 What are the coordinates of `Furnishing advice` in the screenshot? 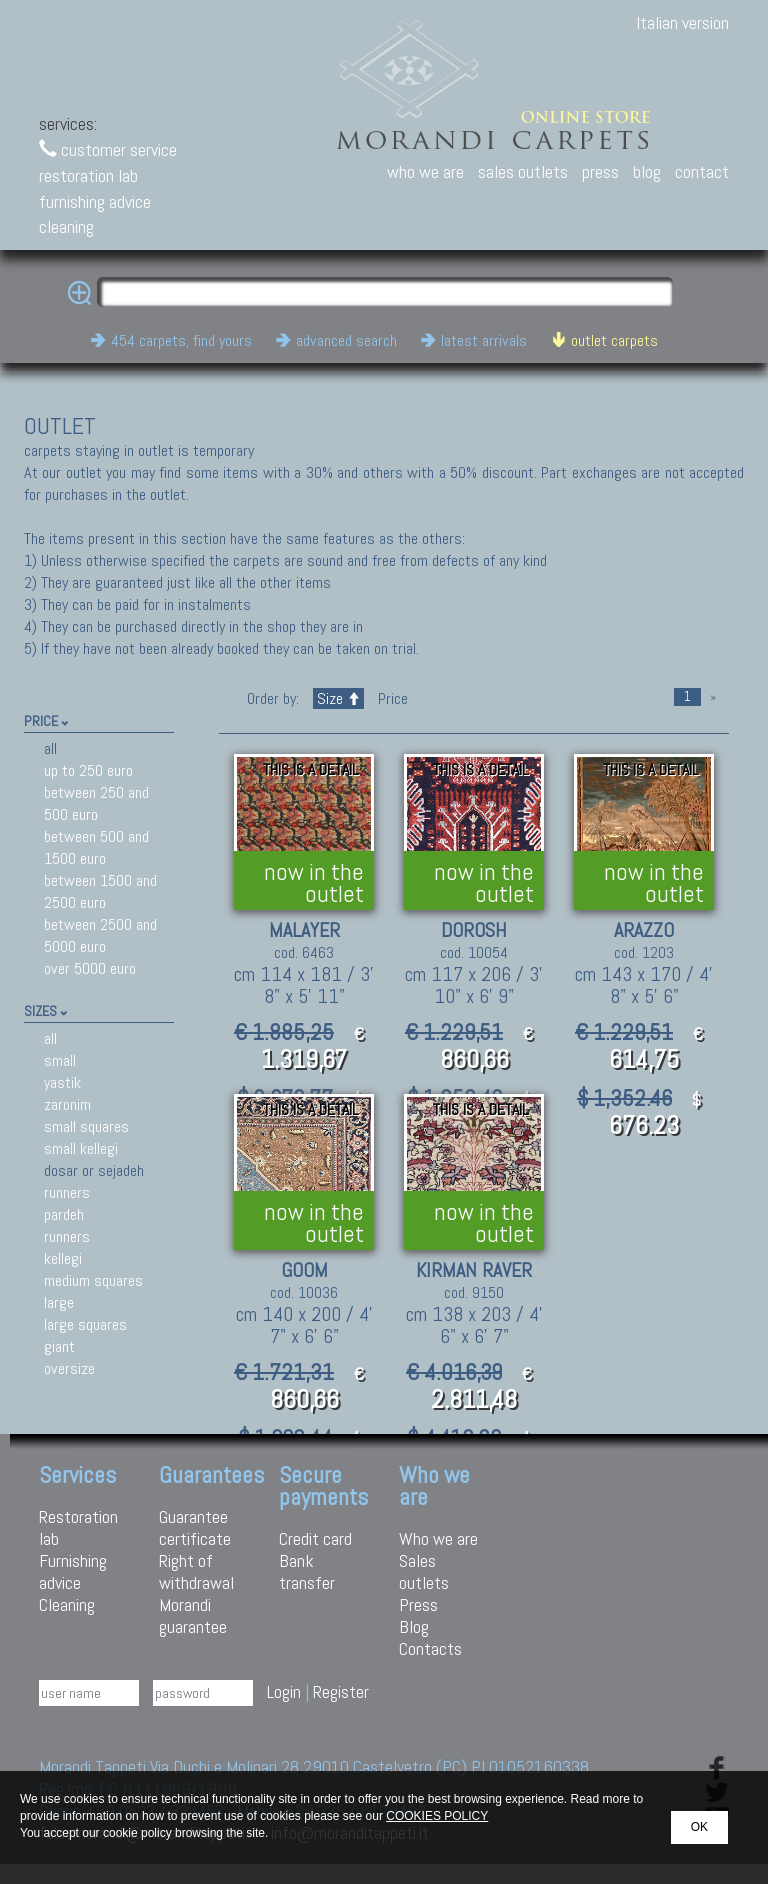 It's located at (73, 1571).